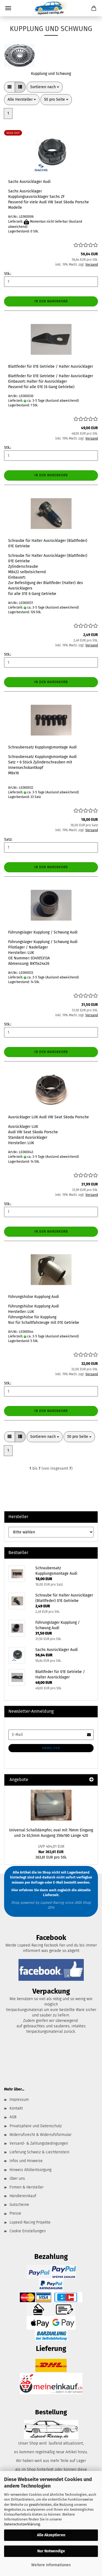 The height and width of the screenshot is (2576, 102). What do you see at coordinates (39, 2143) in the screenshot?
I see `Versand- & Zahlungsbedingungen` at bounding box center [39, 2143].